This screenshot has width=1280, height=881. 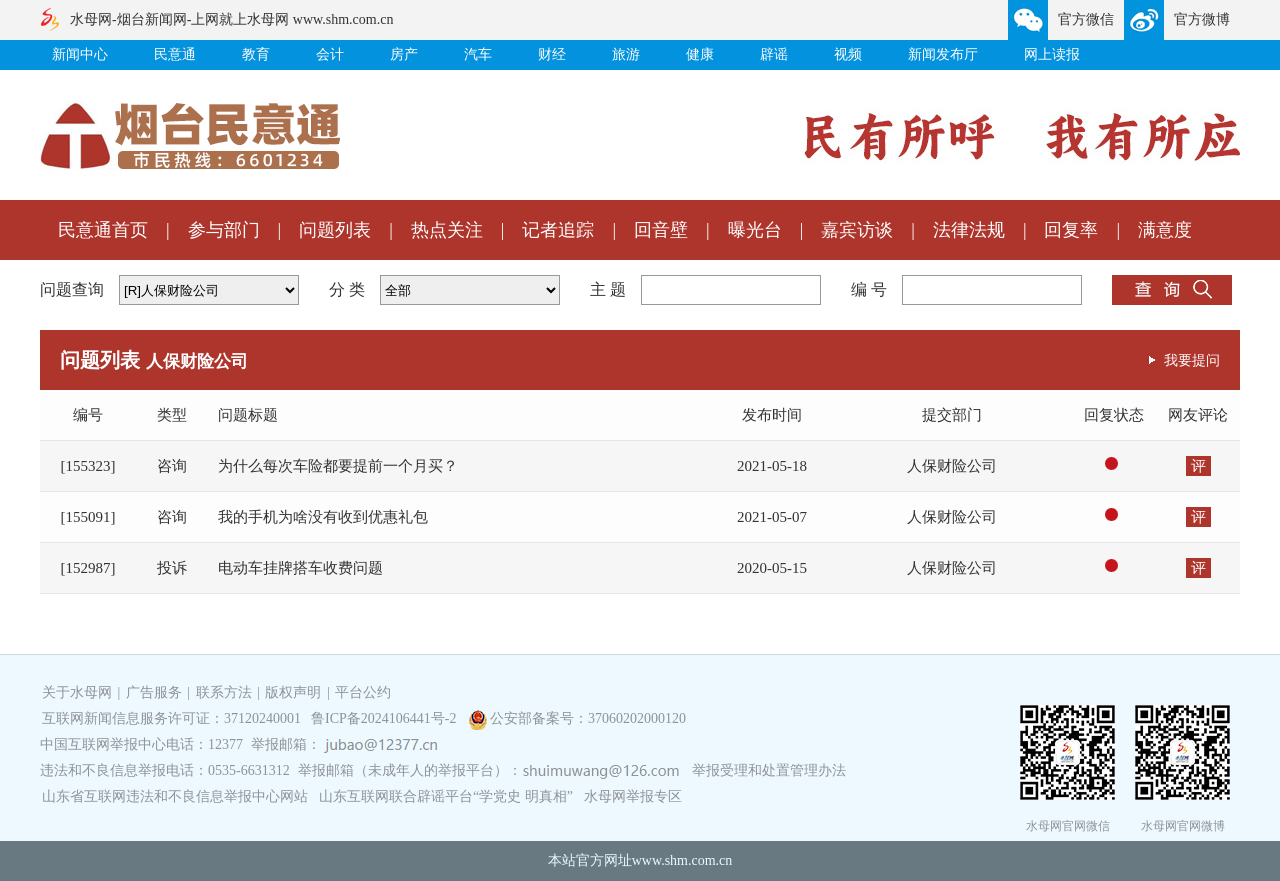 What do you see at coordinates (857, 230) in the screenshot?
I see `嘉宾访谈` at bounding box center [857, 230].